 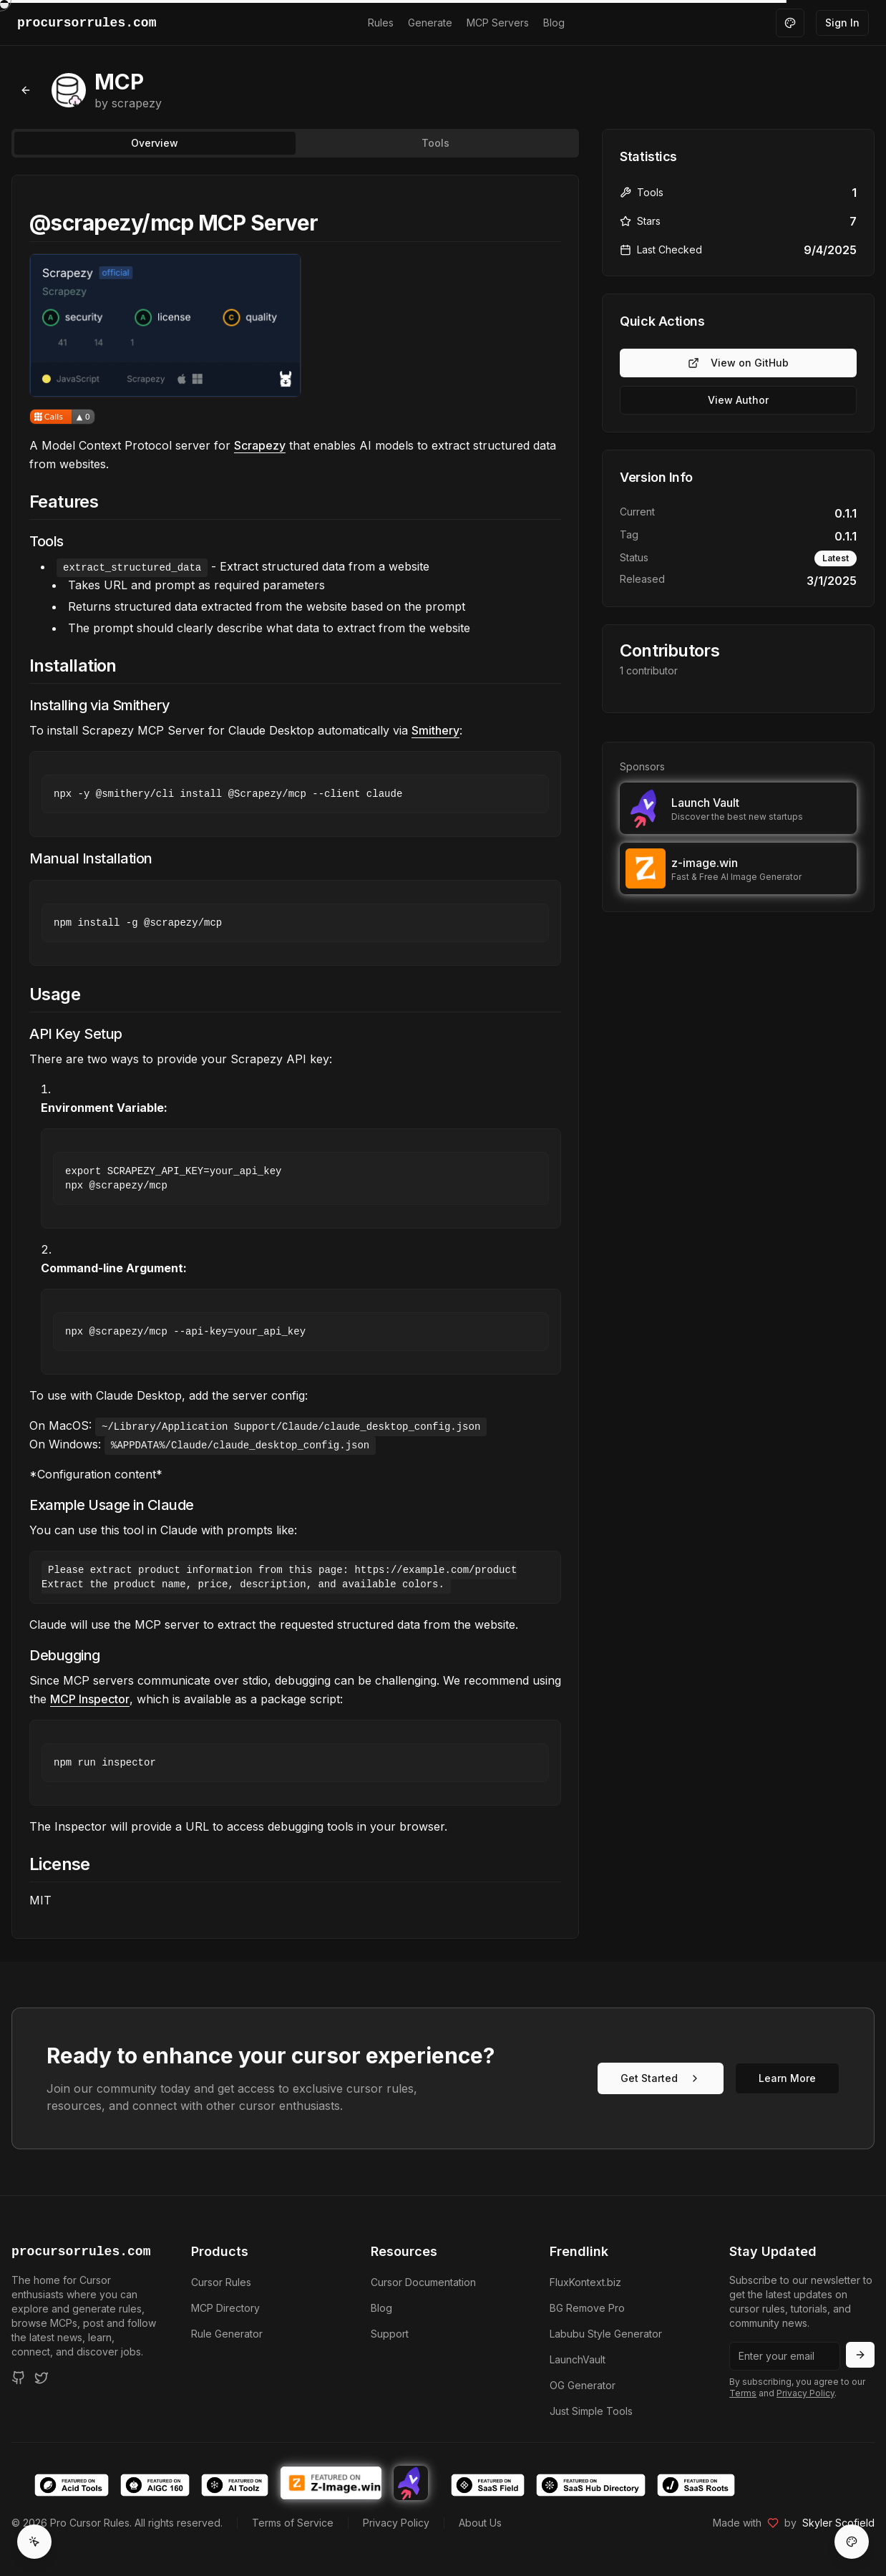 I want to click on About Us, so click(x=480, y=2523).